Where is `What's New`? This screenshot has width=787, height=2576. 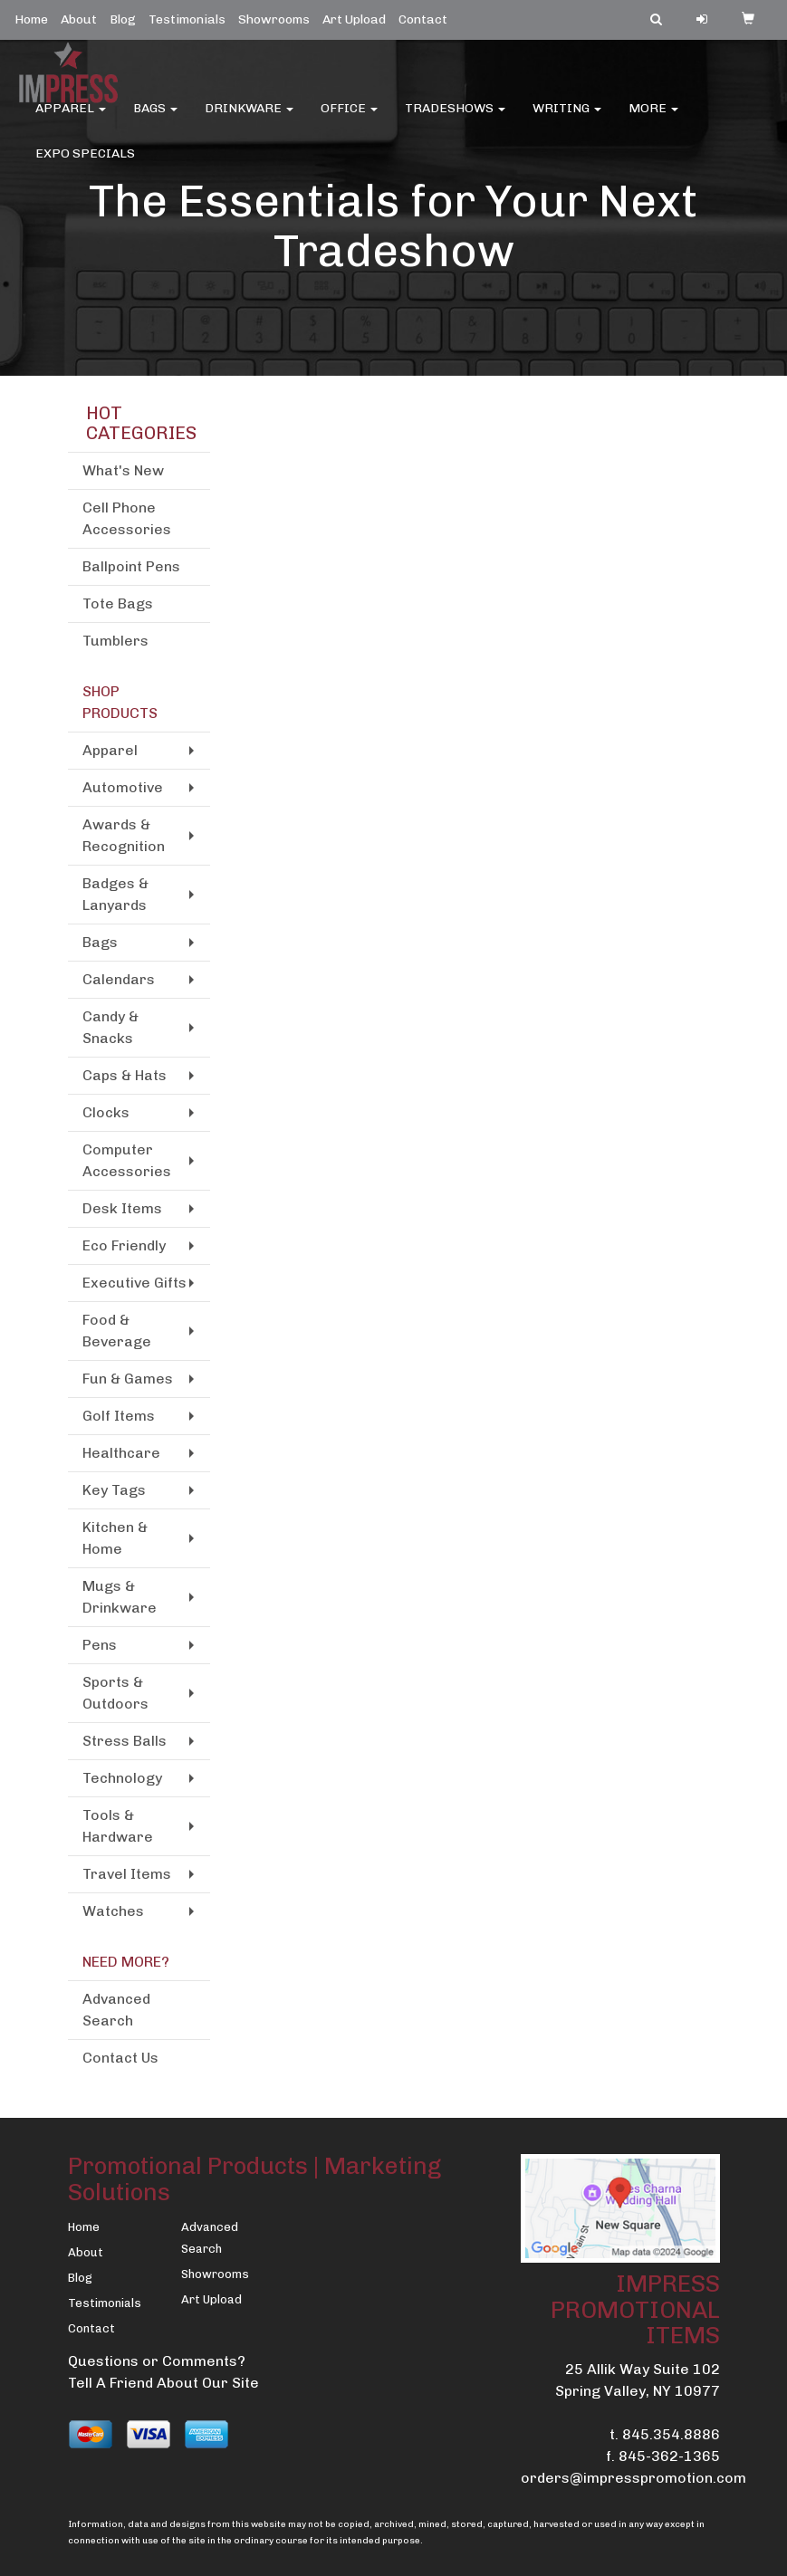
What's New is located at coordinates (123, 470).